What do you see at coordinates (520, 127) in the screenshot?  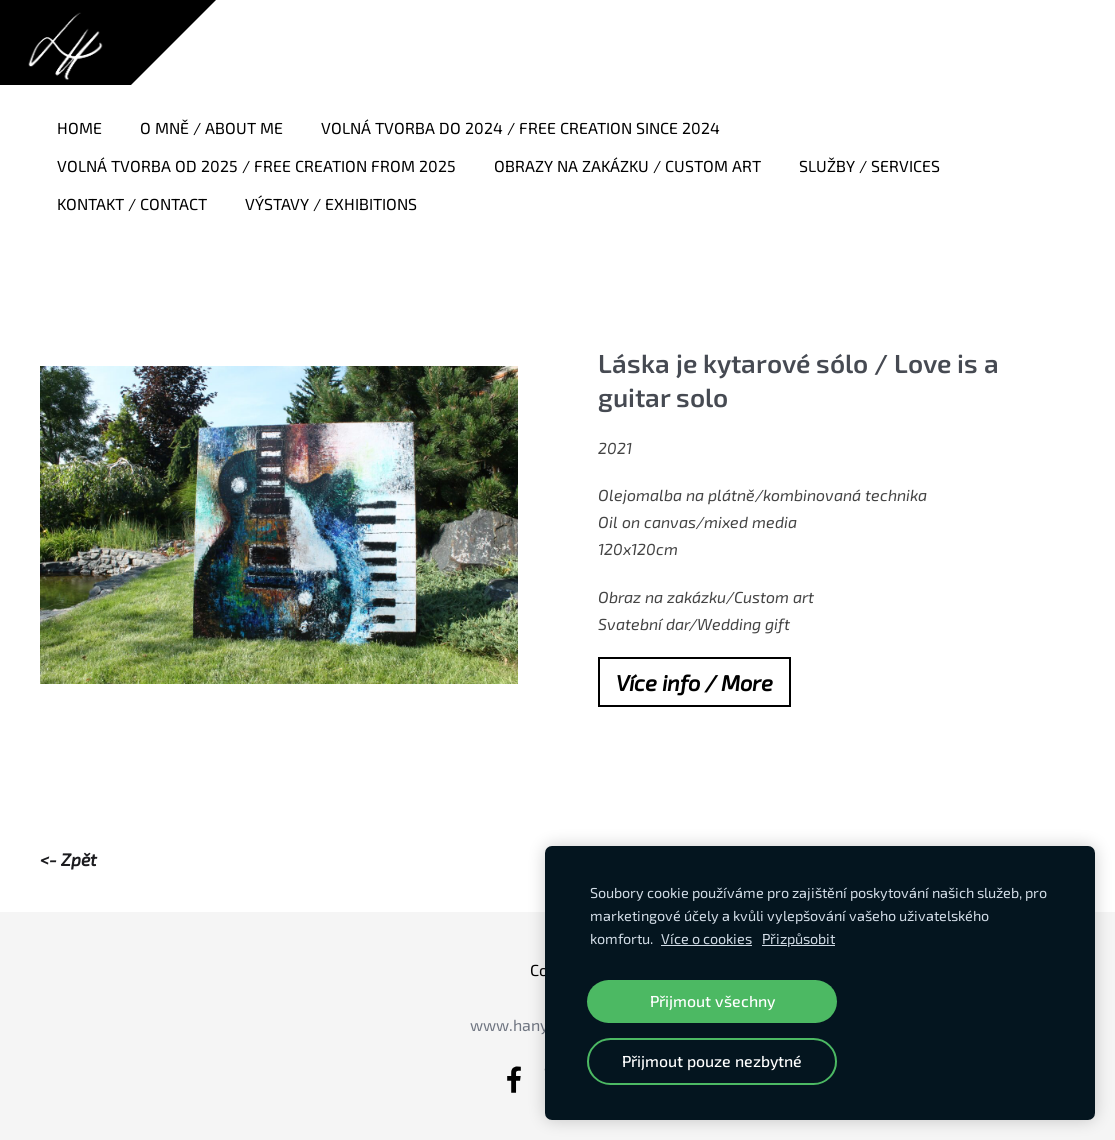 I see `Volná tvorba do 2024 / Free creation since 2024 [menuitem]` at bounding box center [520, 127].